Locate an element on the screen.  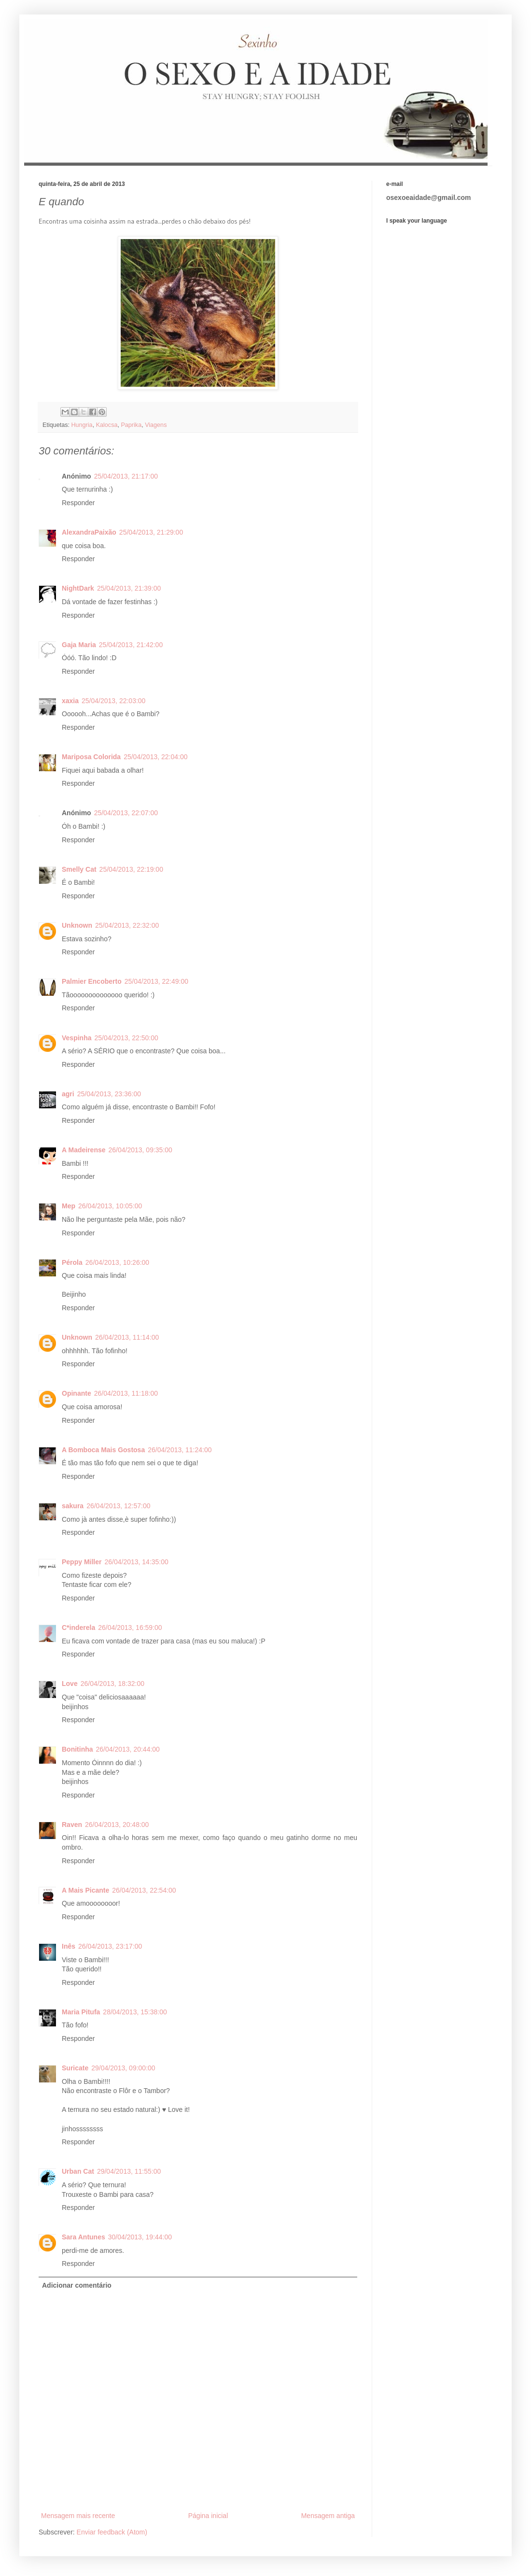
29/04/2013, 09:00:00 is located at coordinates (123, 2068).